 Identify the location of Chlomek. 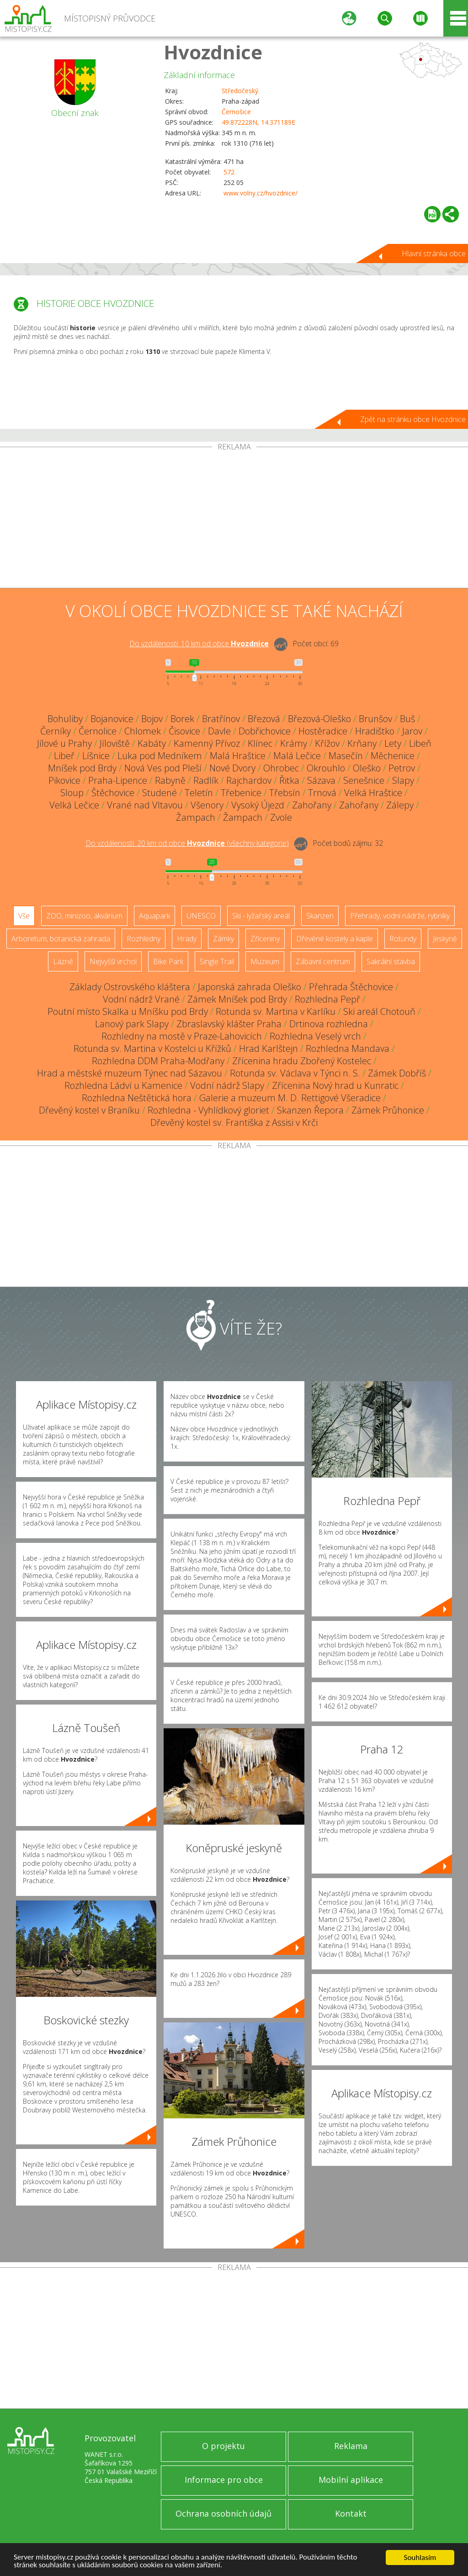
(142, 731).